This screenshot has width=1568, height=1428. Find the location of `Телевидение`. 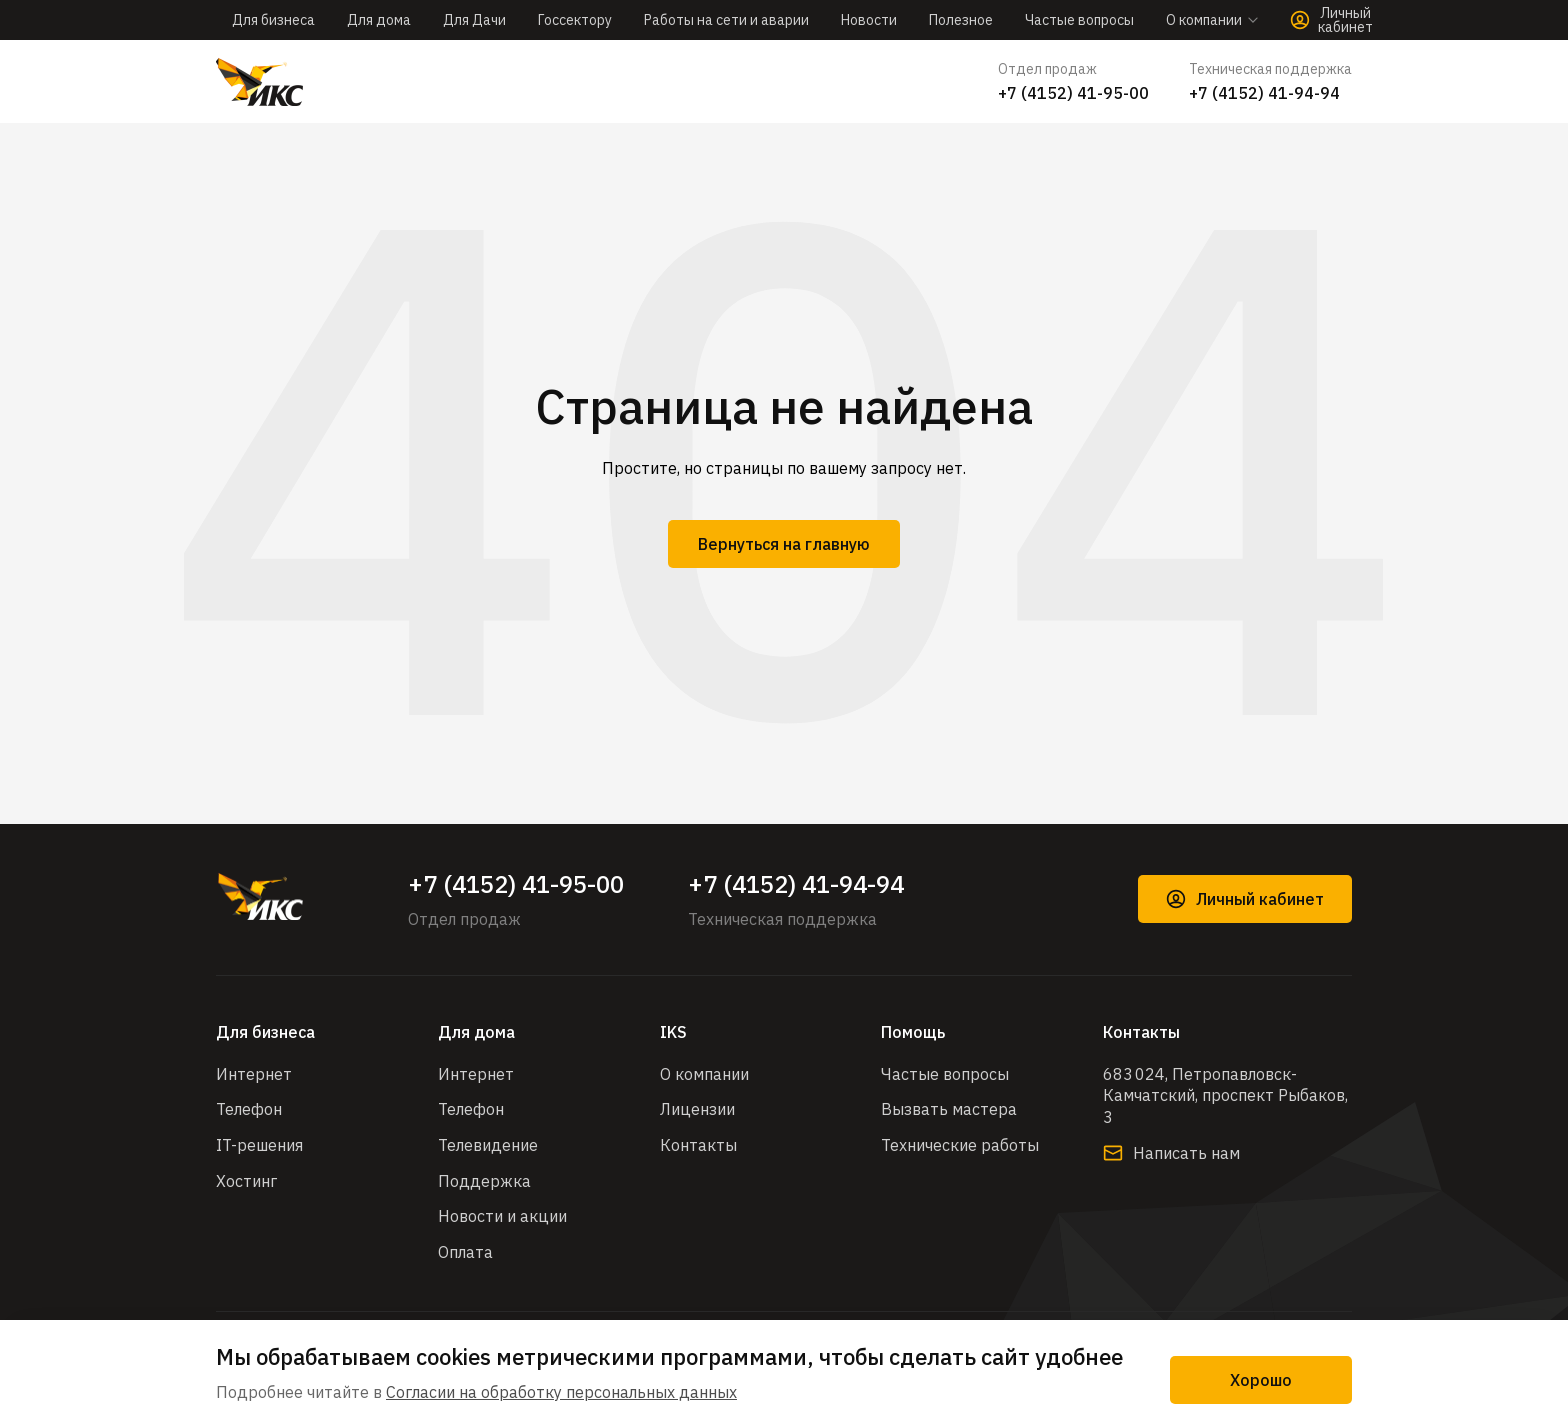

Телевидение is located at coordinates (488, 1145).